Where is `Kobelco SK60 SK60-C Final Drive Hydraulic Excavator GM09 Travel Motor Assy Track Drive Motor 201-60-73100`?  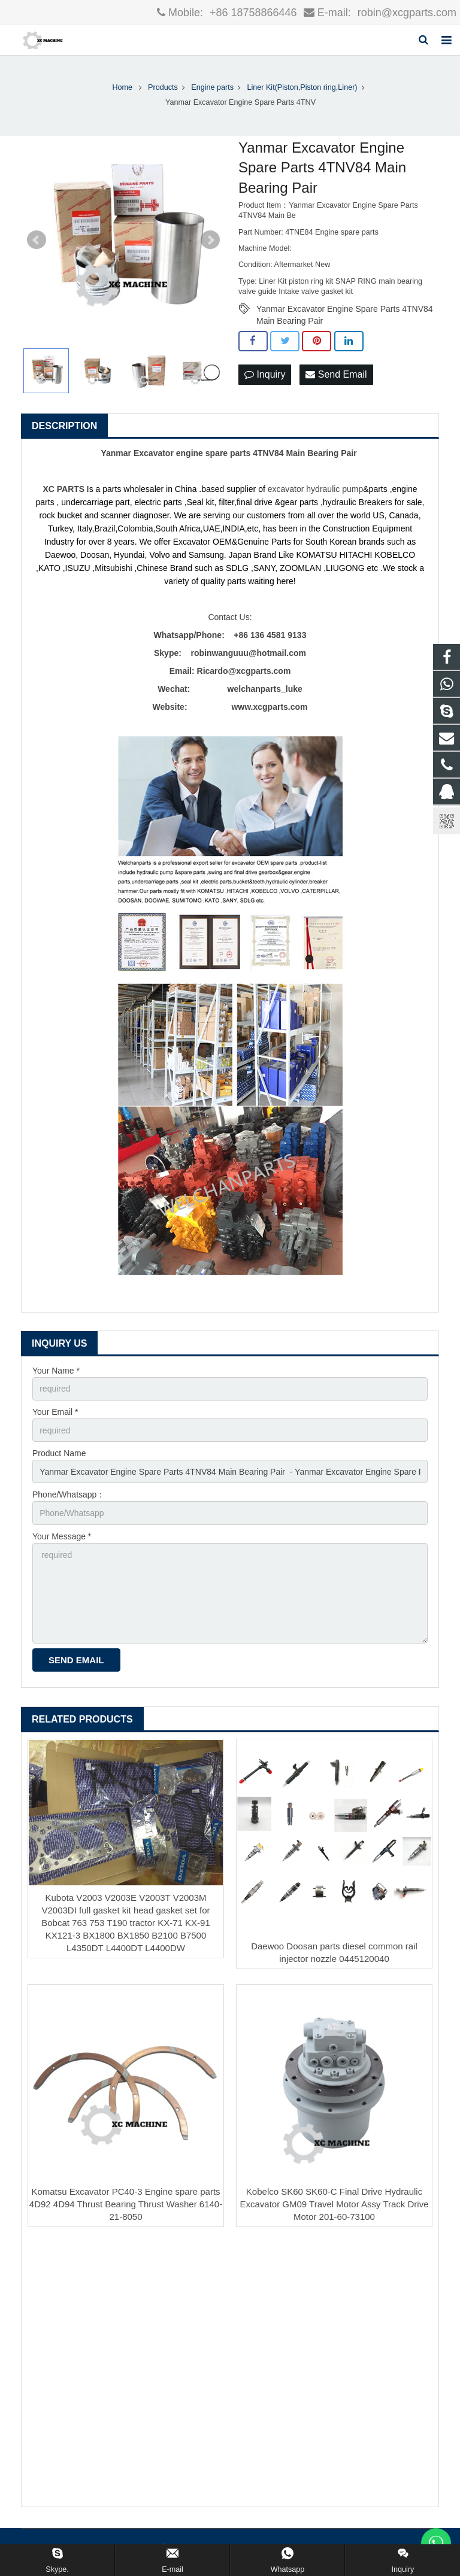
Kobelco SK60 SK60-C Final Drive Hydraulic Excavator GM09 Travel Motor Assy Track Drive Motor 201-60-73100 is located at coordinates (334, 2204).